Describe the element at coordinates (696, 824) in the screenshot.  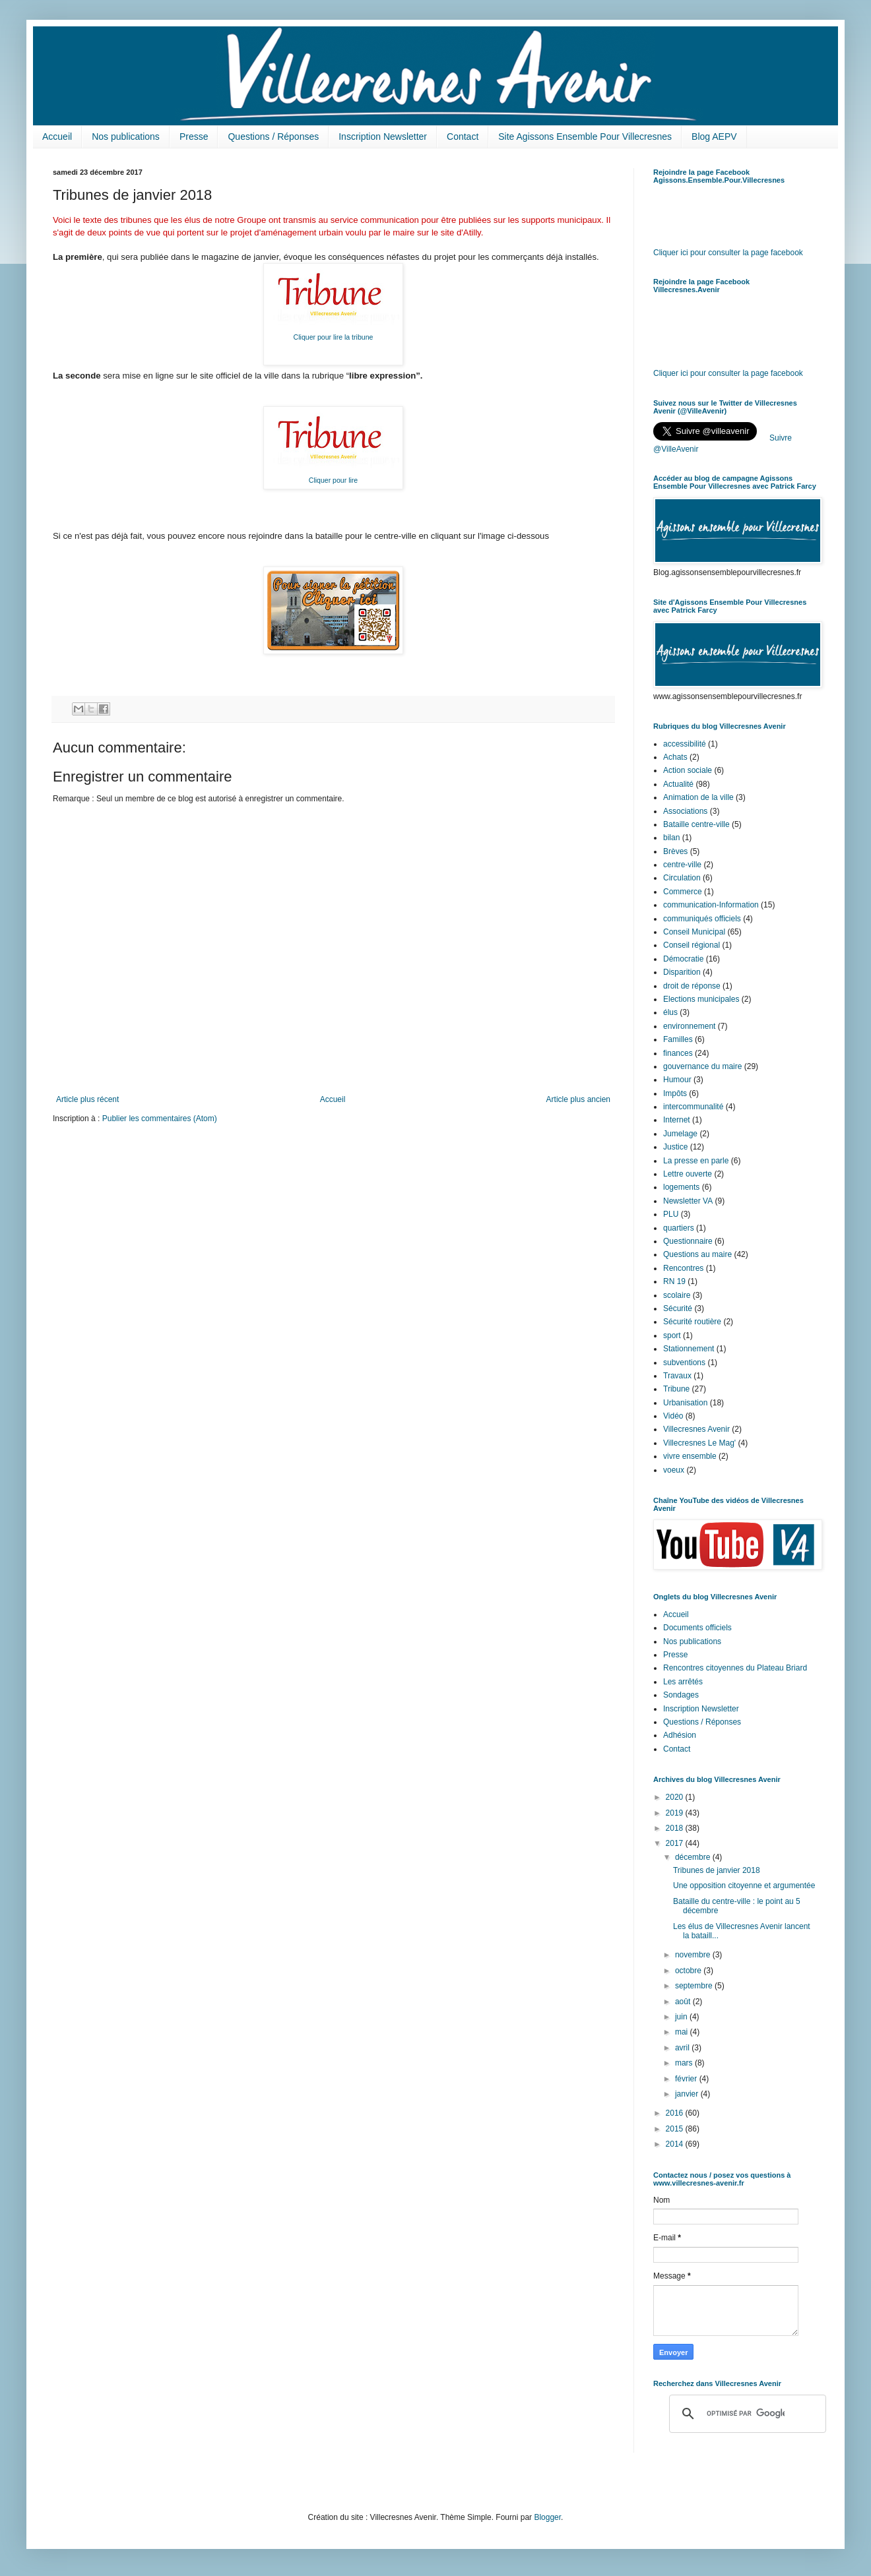
I see `Bataille centre-ville` at that location.